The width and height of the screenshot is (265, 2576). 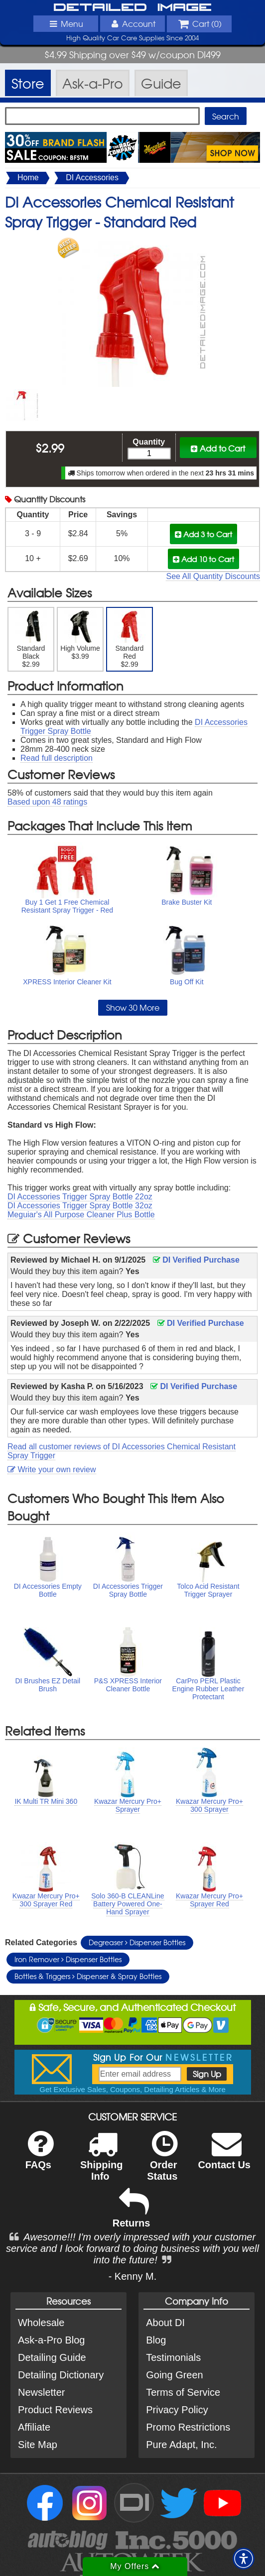 What do you see at coordinates (101, 2162) in the screenshot?
I see `Shipping Info` at bounding box center [101, 2162].